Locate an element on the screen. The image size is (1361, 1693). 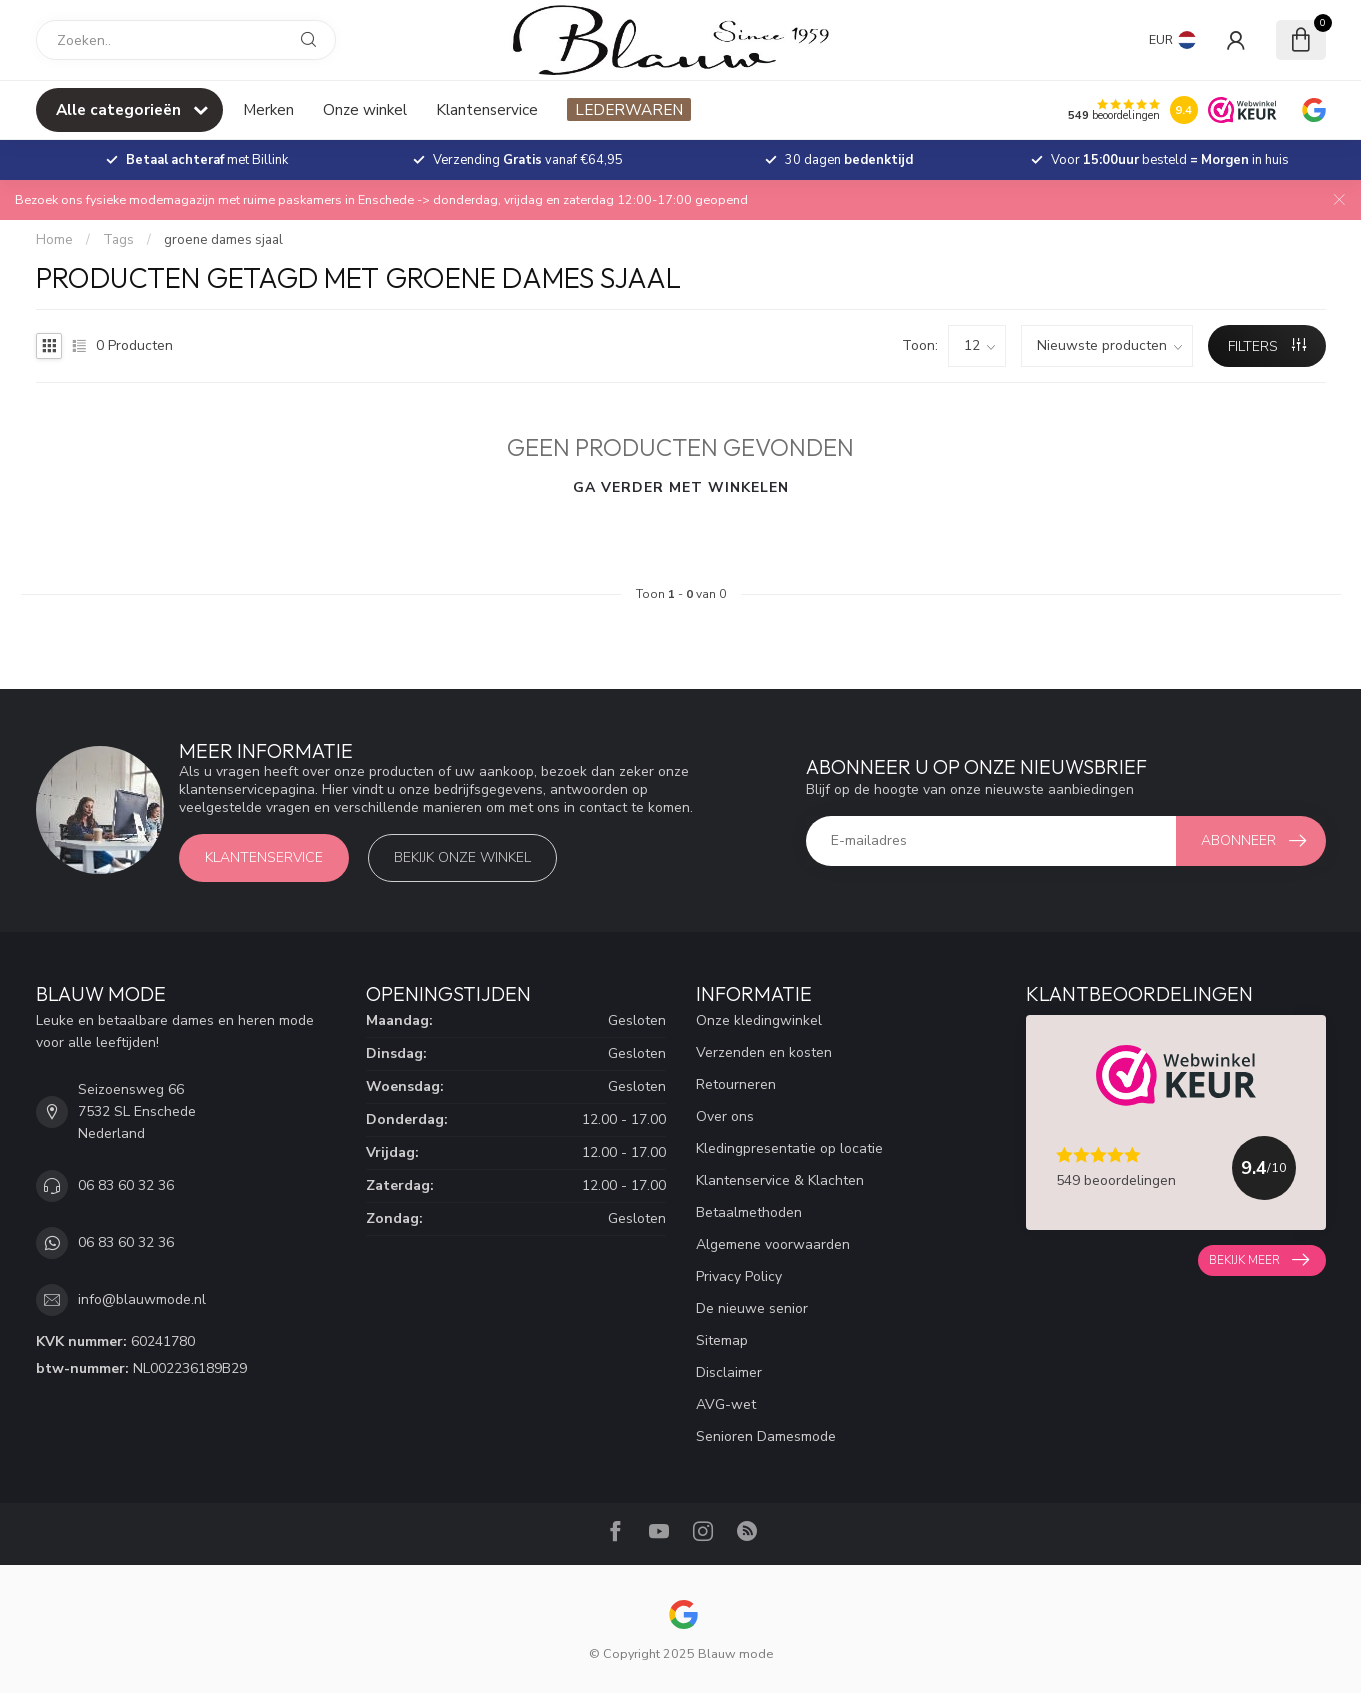
LEDERWAREN is located at coordinates (629, 109).